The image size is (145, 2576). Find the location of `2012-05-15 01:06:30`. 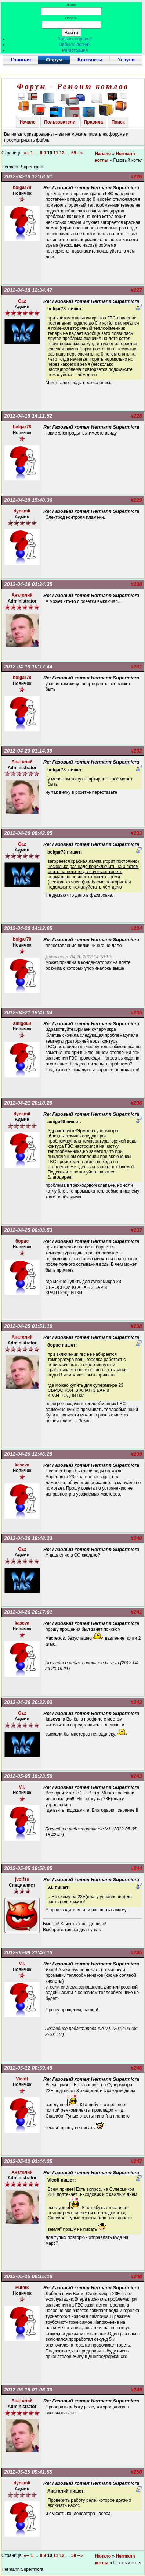

2012-05-15 01:06:30 is located at coordinates (28, 2390).